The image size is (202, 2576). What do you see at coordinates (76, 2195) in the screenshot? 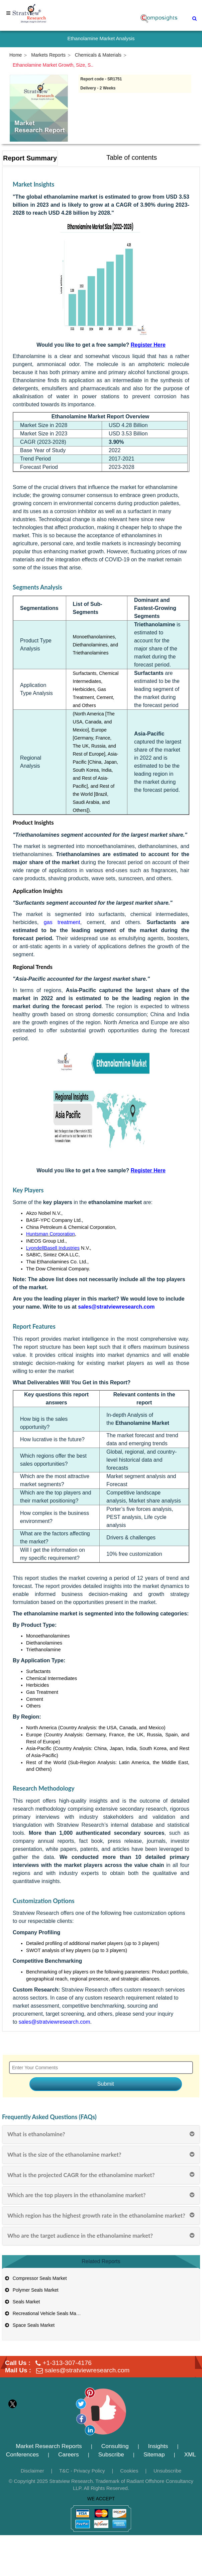
I see `Which are the top players in the ethanolamine market?` at bounding box center [76, 2195].